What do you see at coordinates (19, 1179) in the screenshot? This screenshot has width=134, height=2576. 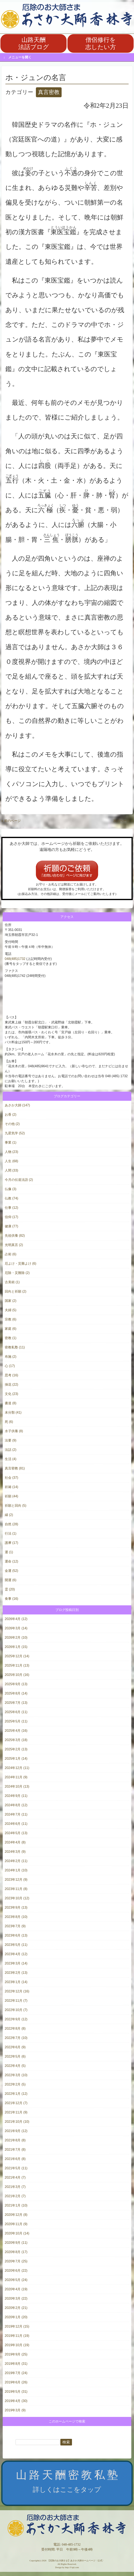 I see `今月の伝道法語 (2)` at bounding box center [19, 1179].